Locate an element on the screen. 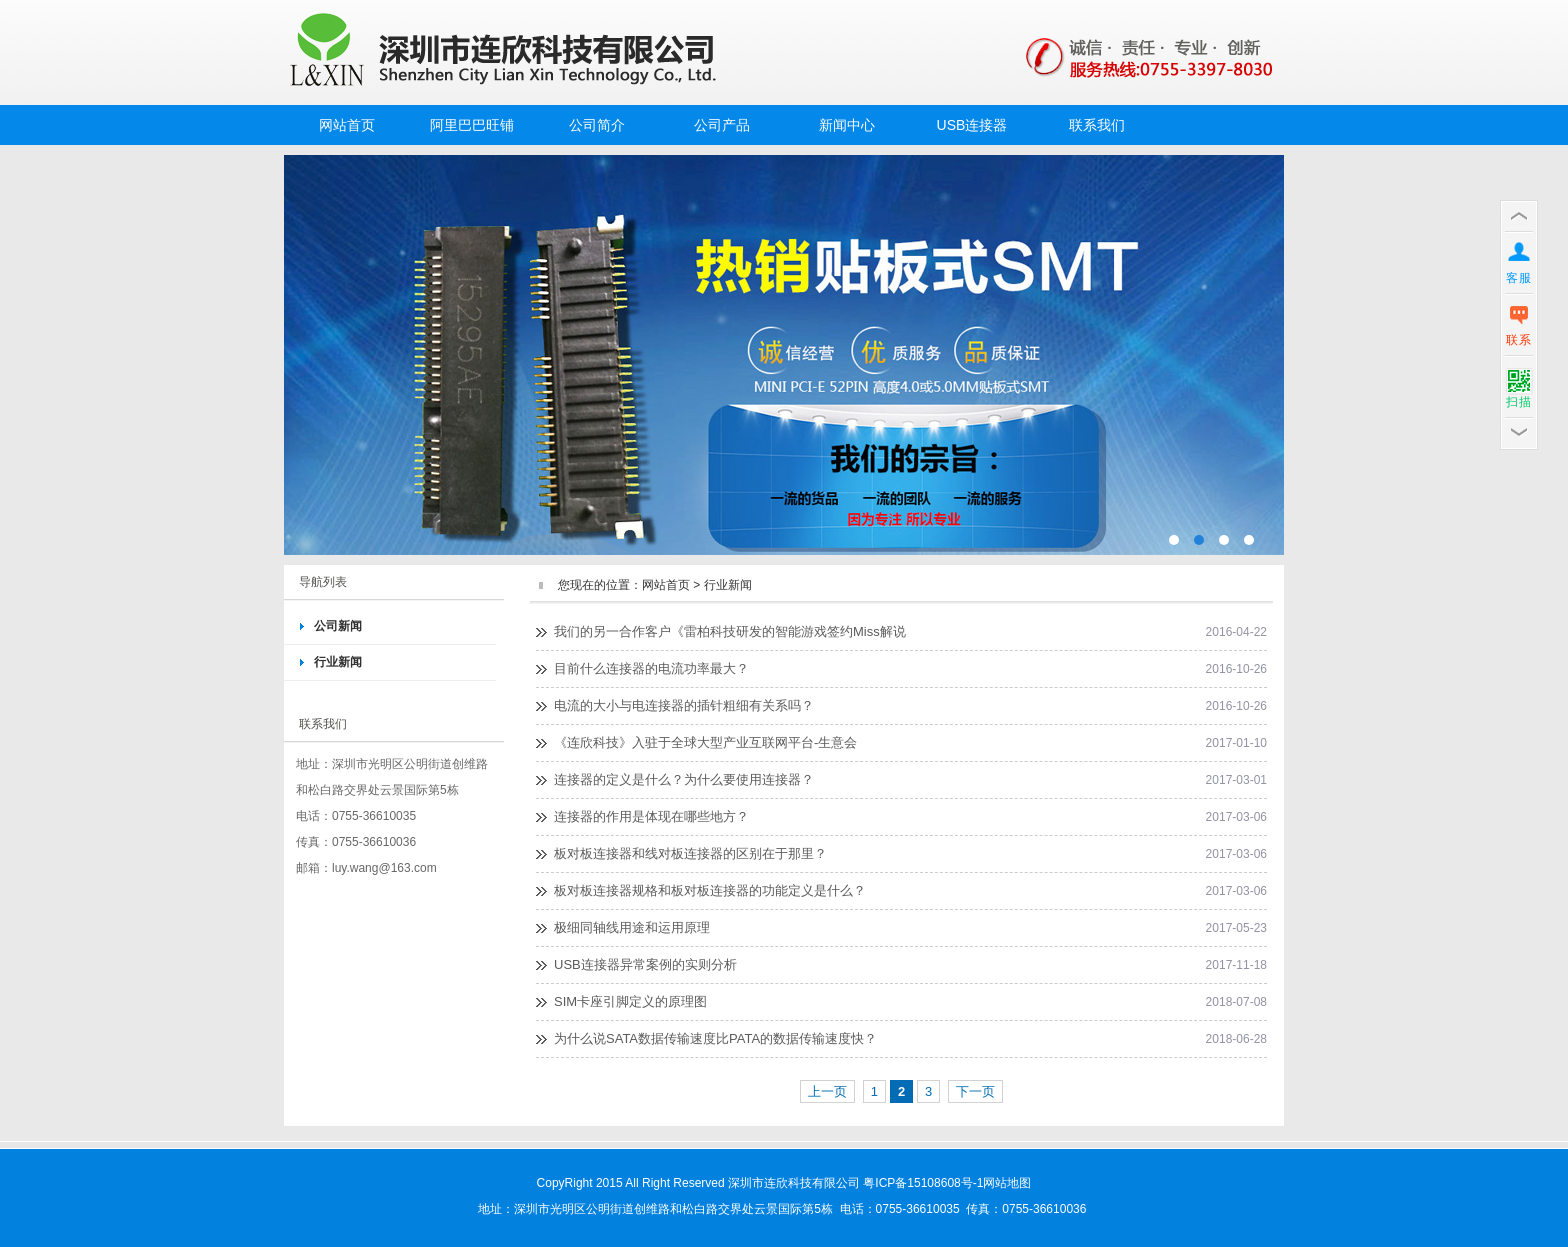  USB连接器 is located at coordinates (972, 125).